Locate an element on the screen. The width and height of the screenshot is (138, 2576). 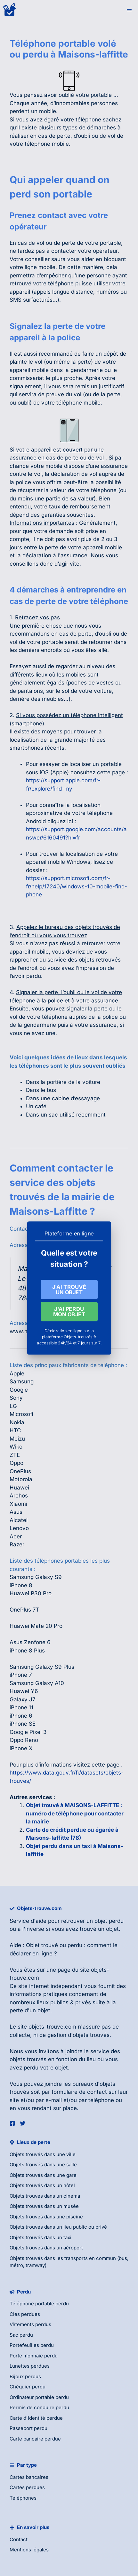
Porte monnaie perdu is located at coordinates (34, 2356).